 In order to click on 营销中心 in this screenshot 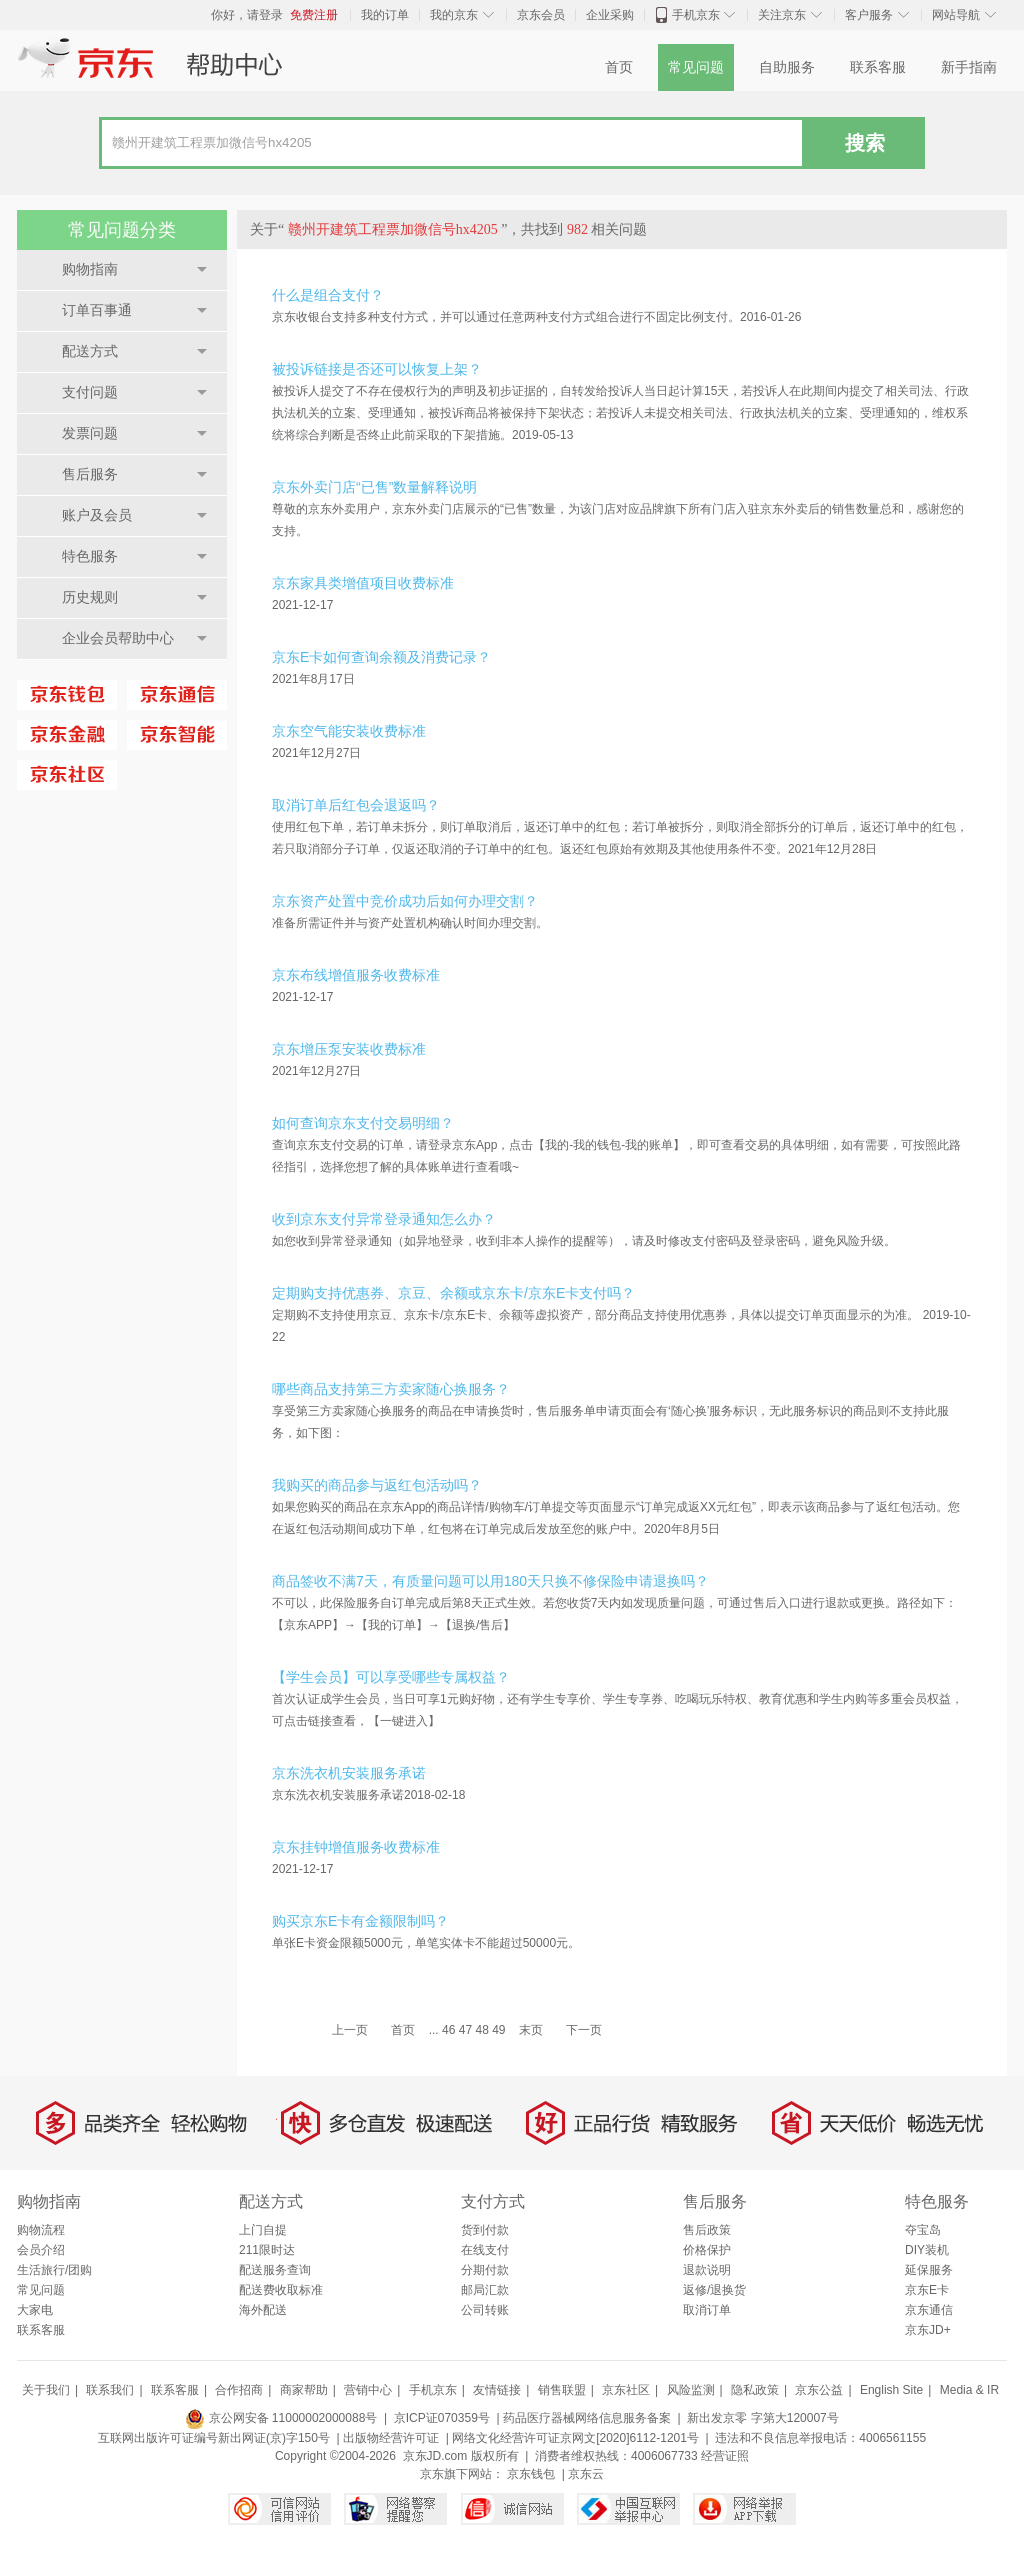, I will do `click(368, 2390)`.